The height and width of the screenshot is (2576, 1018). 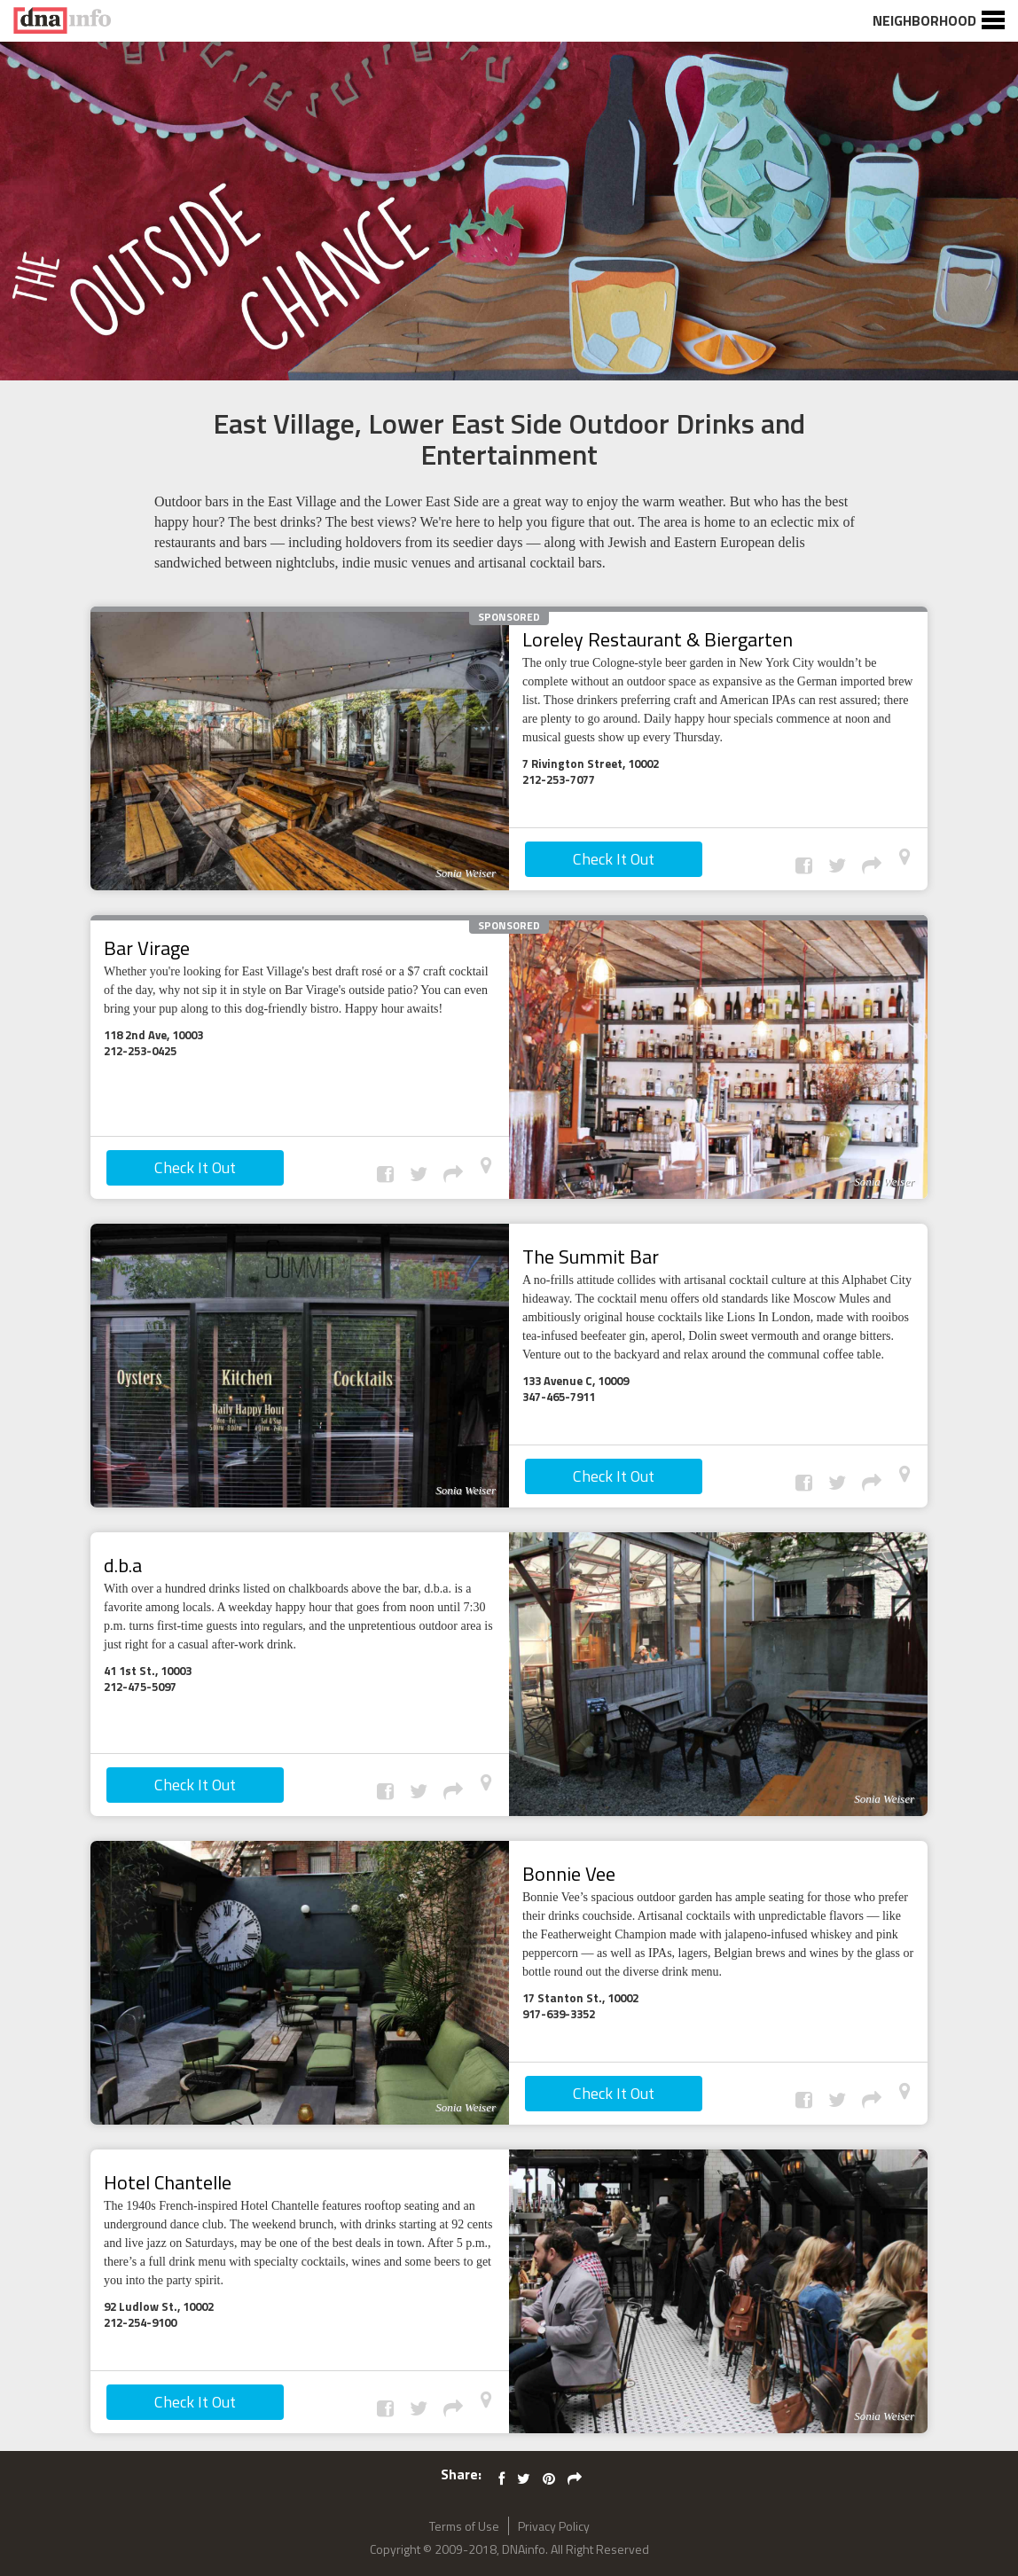 I want to click on Privacy Policy, so click(x=554, y=2526).